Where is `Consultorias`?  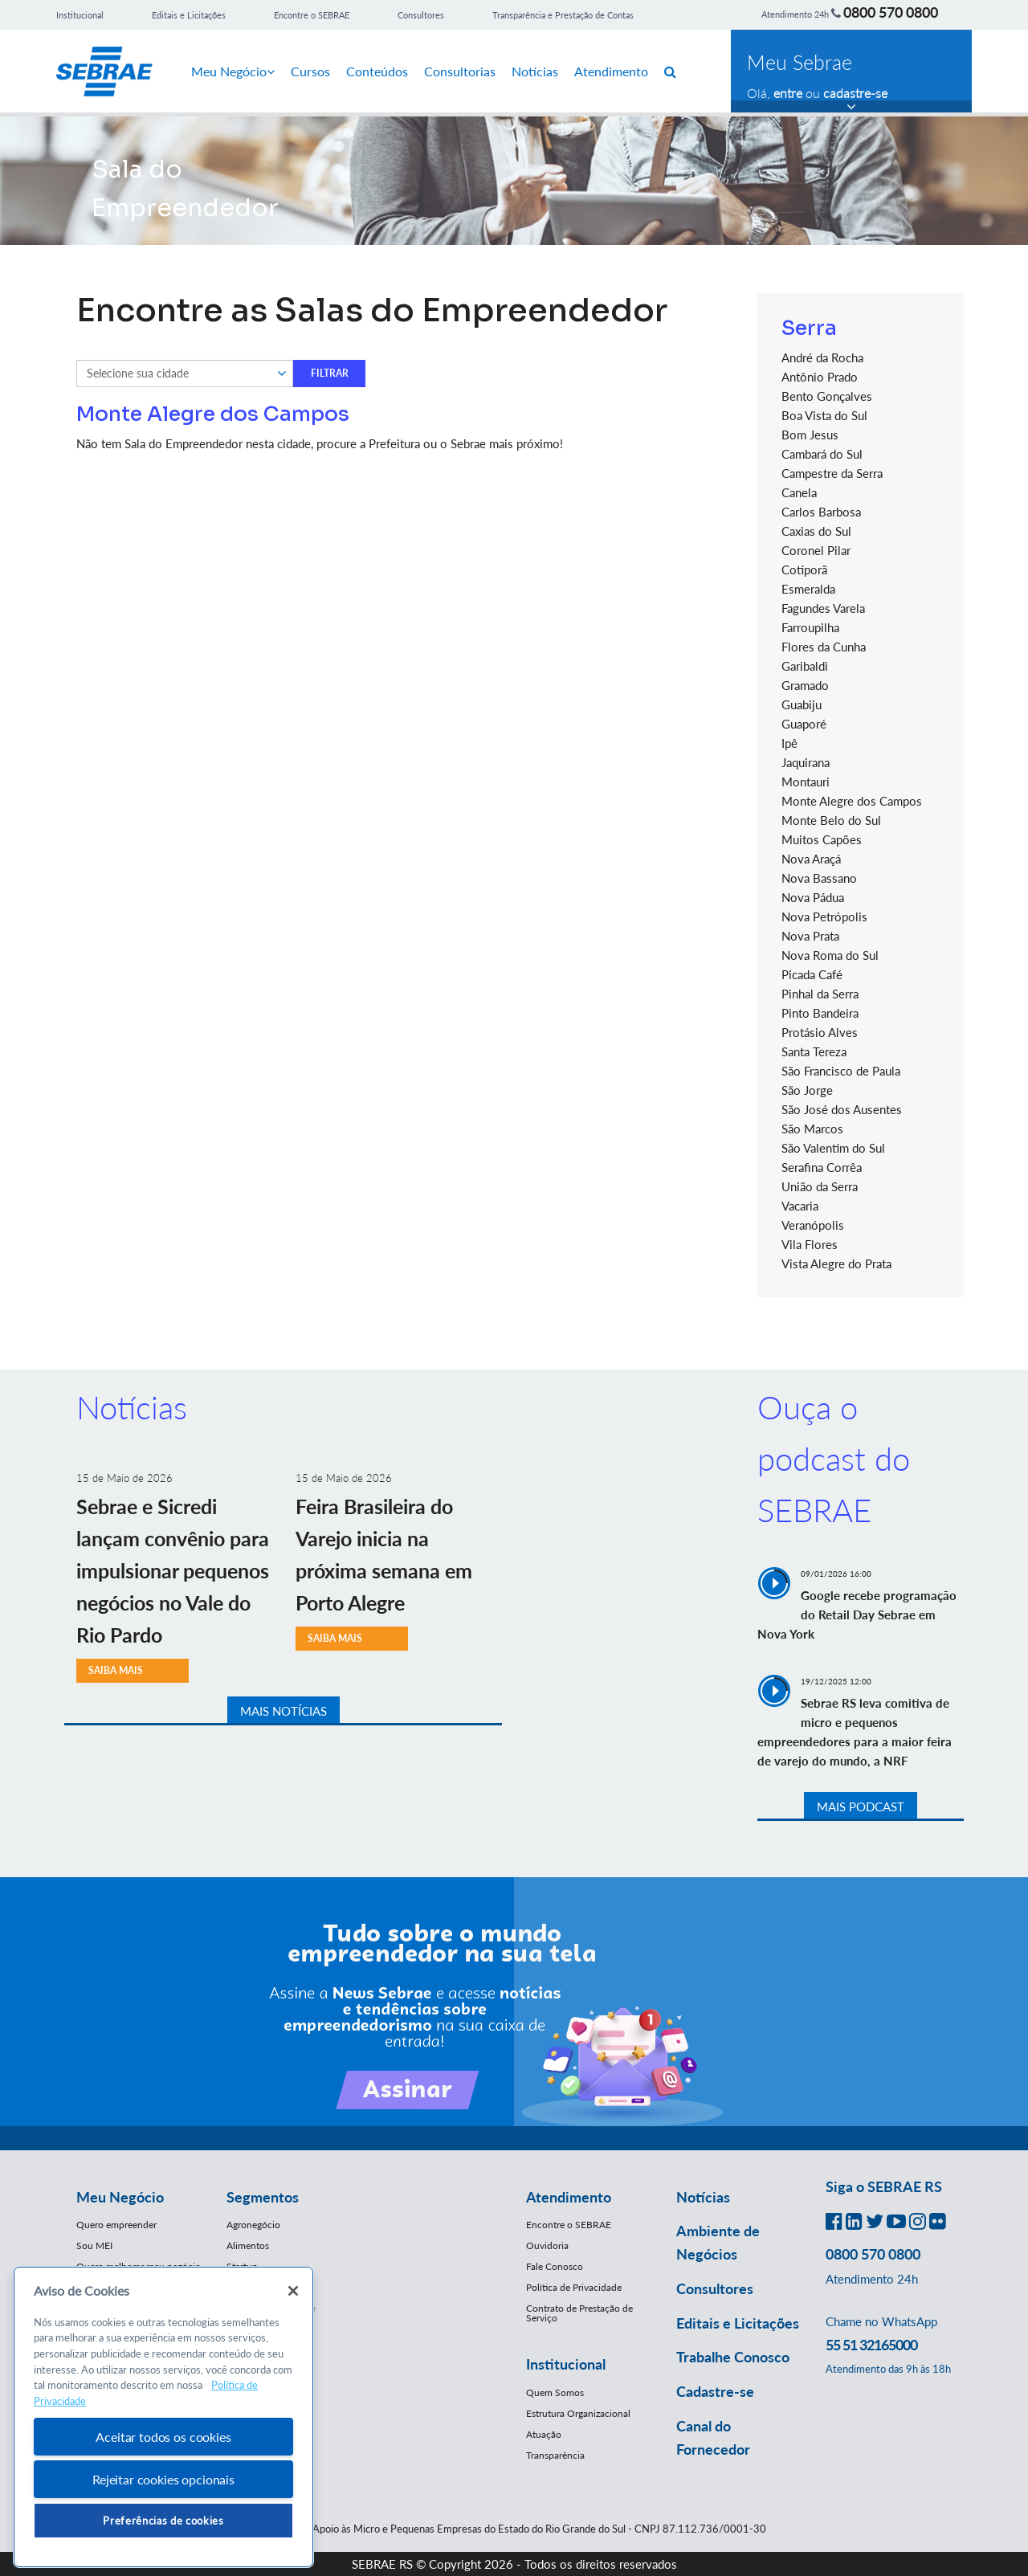
Consultorias is located at coordinates (460, 71).